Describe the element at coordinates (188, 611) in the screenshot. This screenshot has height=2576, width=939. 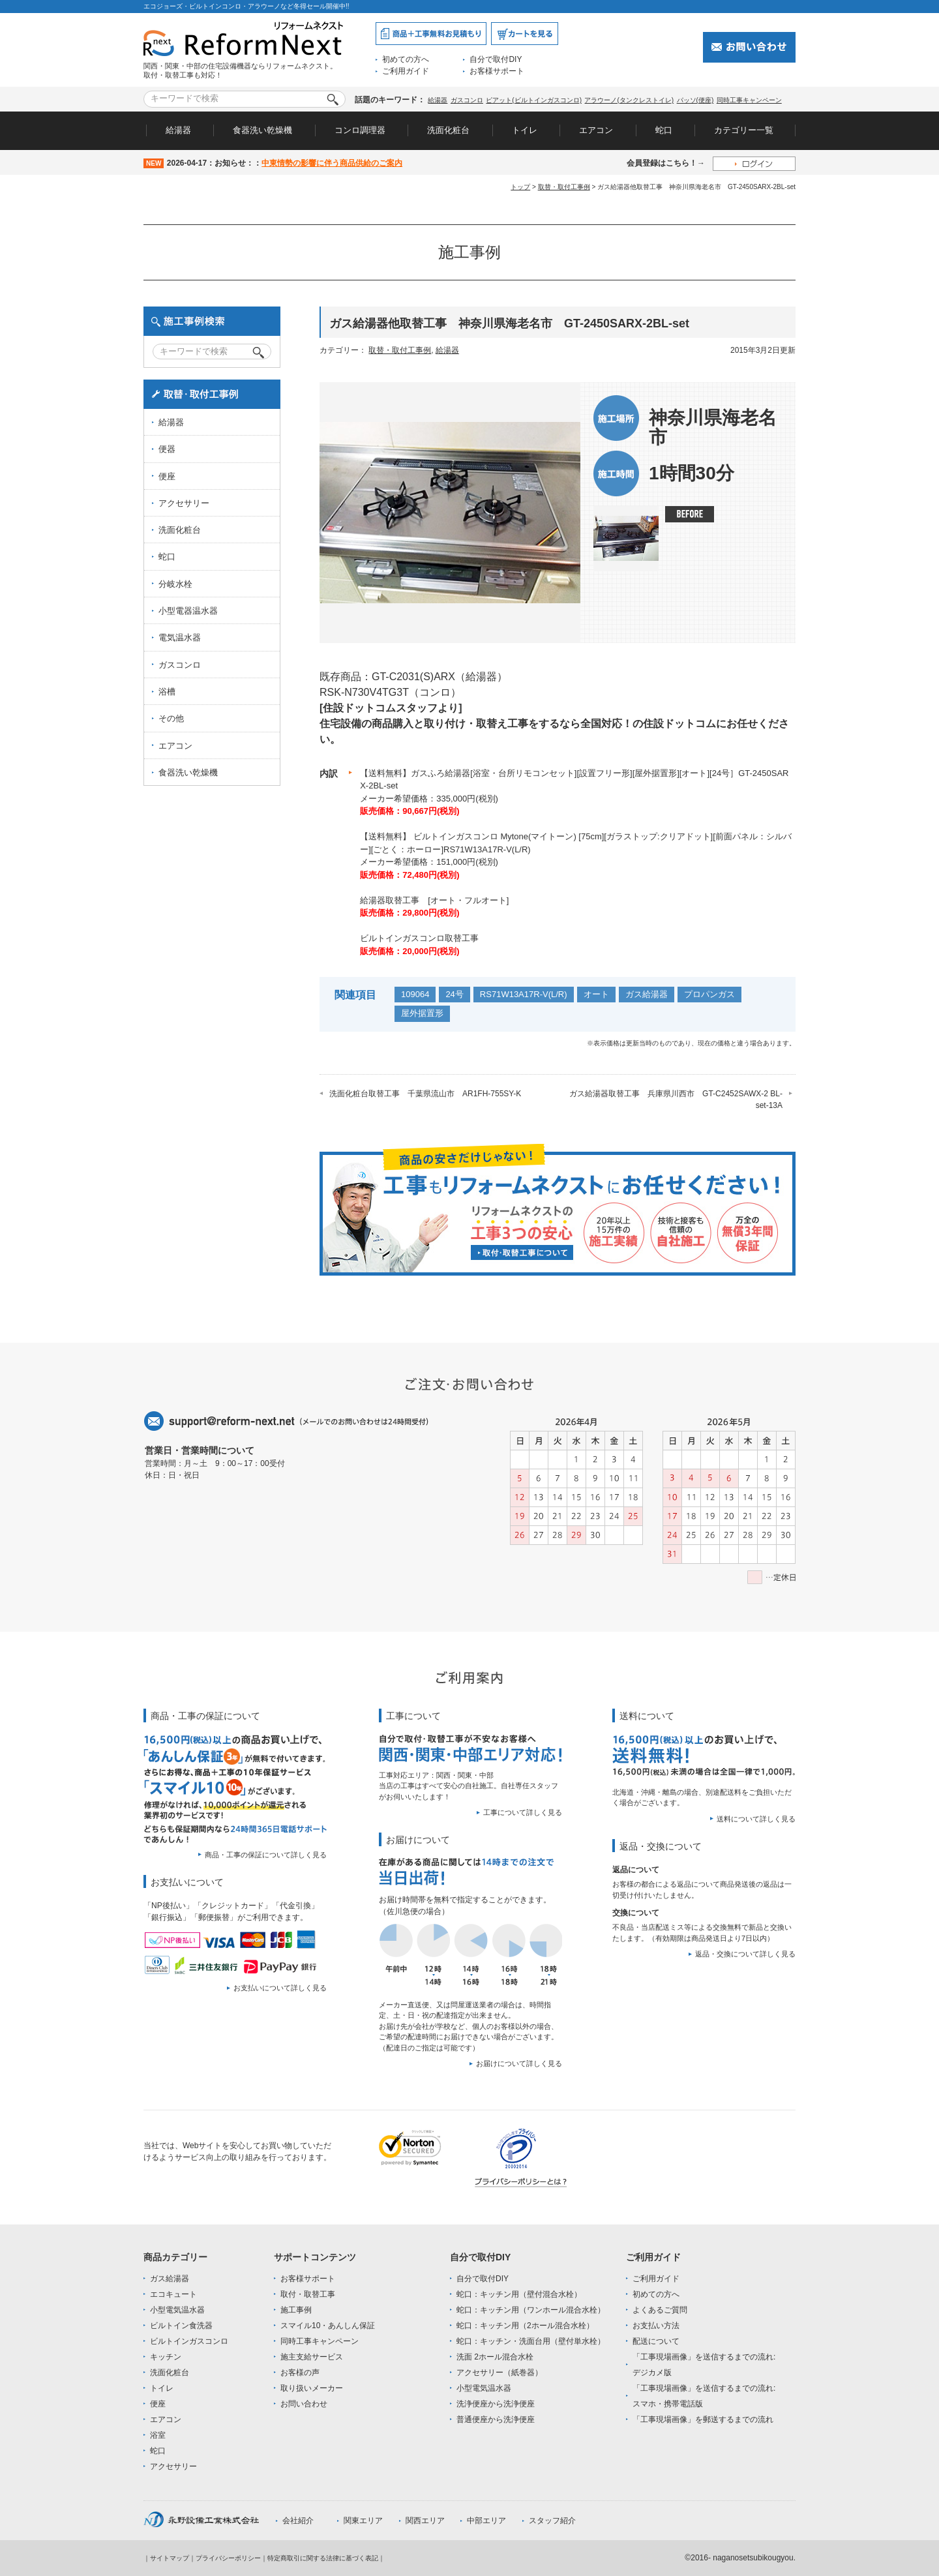
I see `小型電器温水器` at that location.